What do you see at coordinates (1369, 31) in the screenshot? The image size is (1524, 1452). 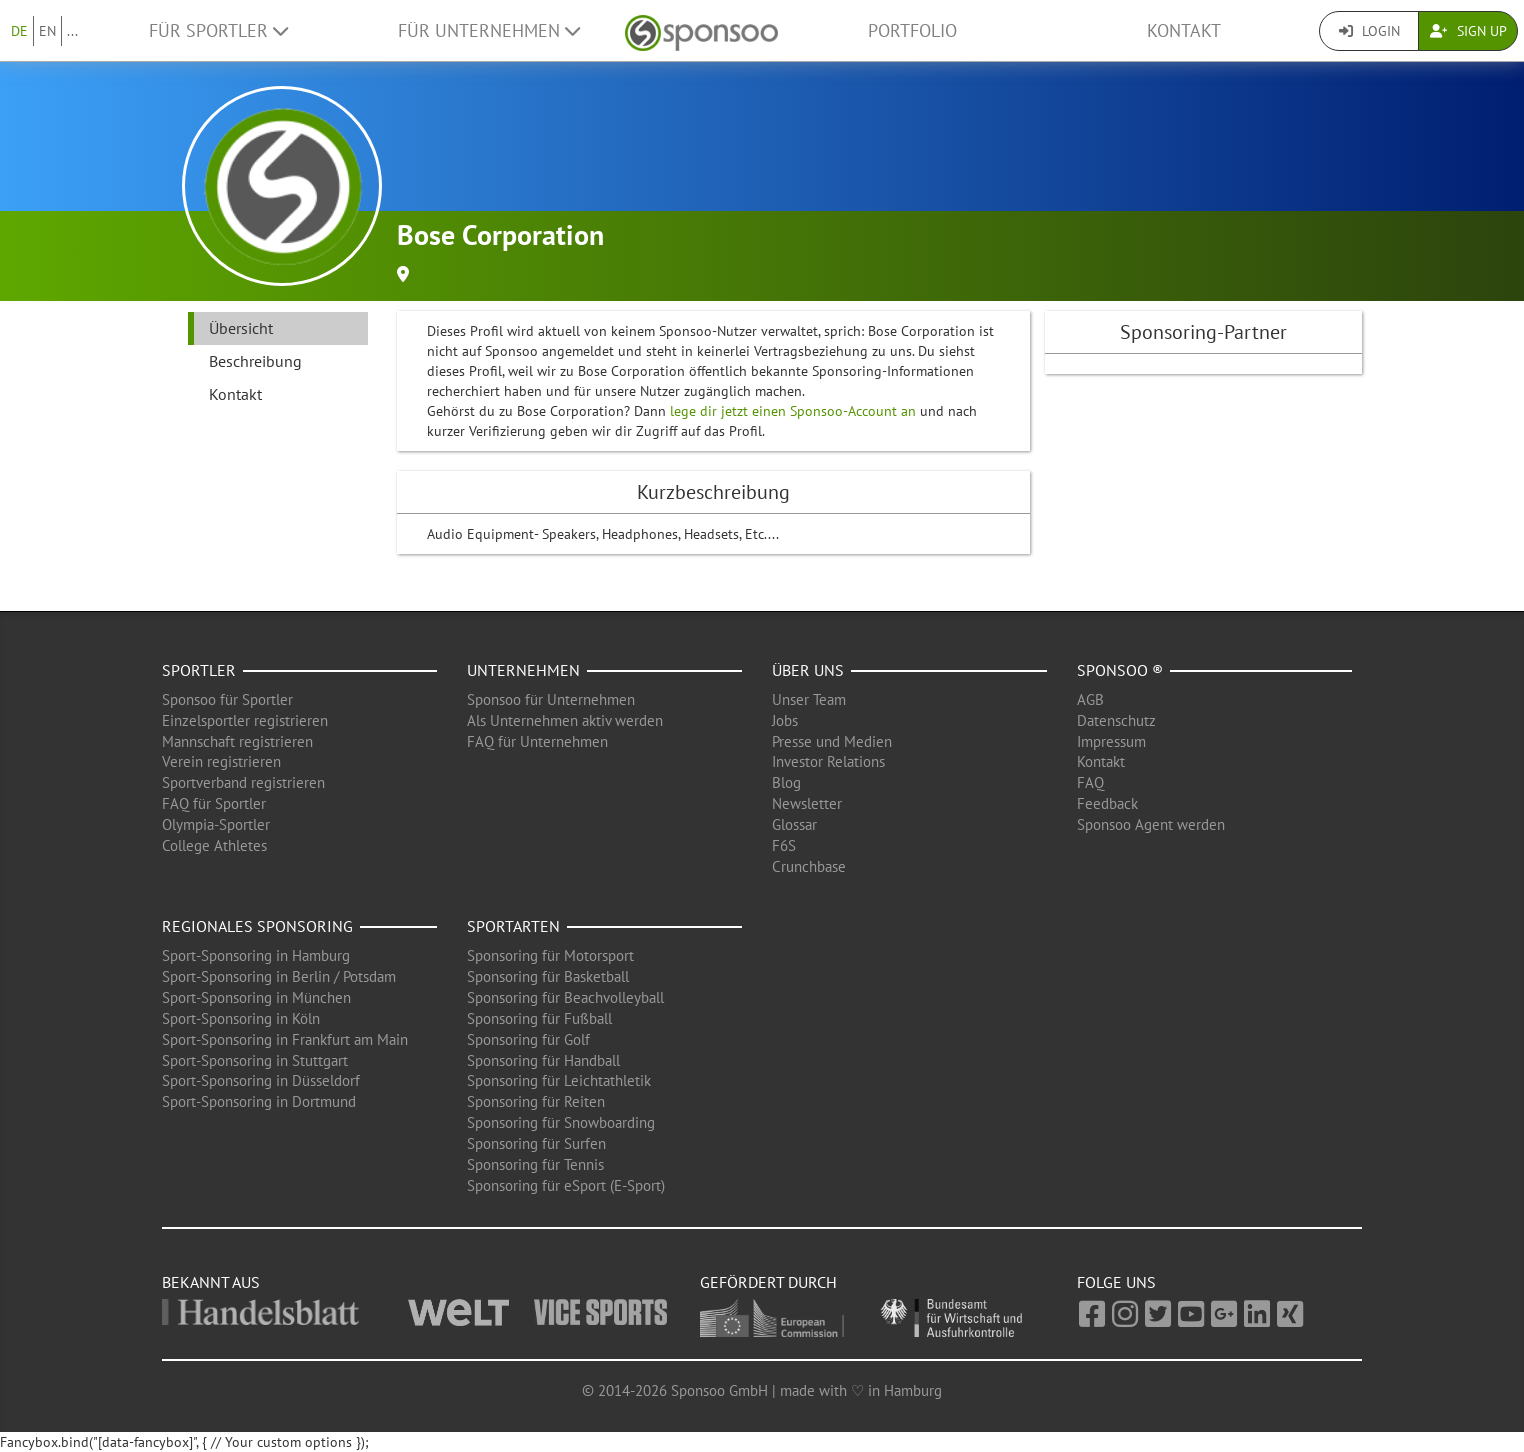 I see `Login` at bounding box center [1369, 31].